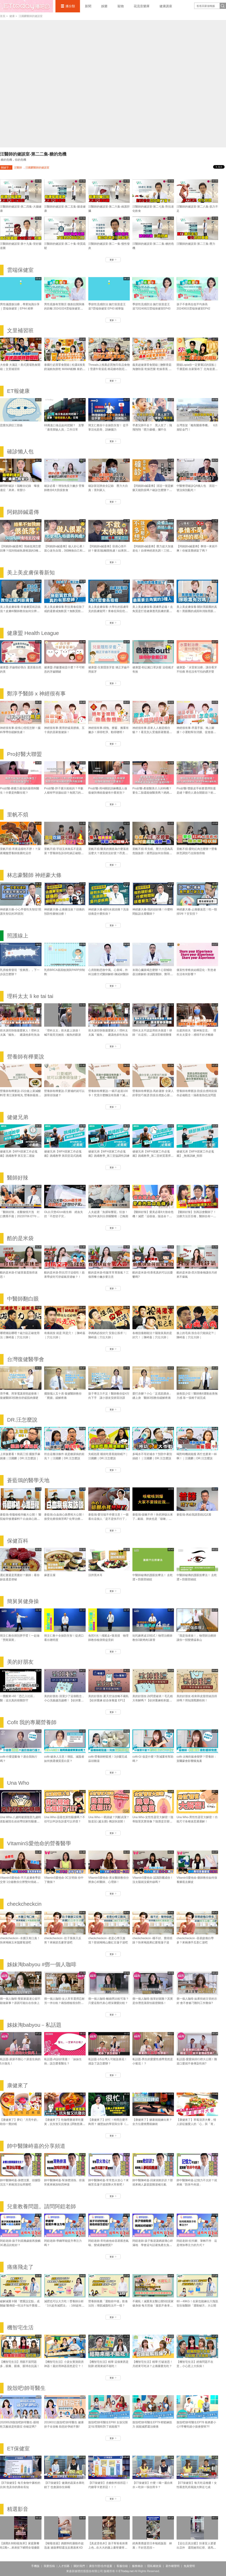 This screenshot has width=226, height=2576. Describe the element at coordinates (172, 2566) in the screenshot. I see `著作權聲明` at that location.